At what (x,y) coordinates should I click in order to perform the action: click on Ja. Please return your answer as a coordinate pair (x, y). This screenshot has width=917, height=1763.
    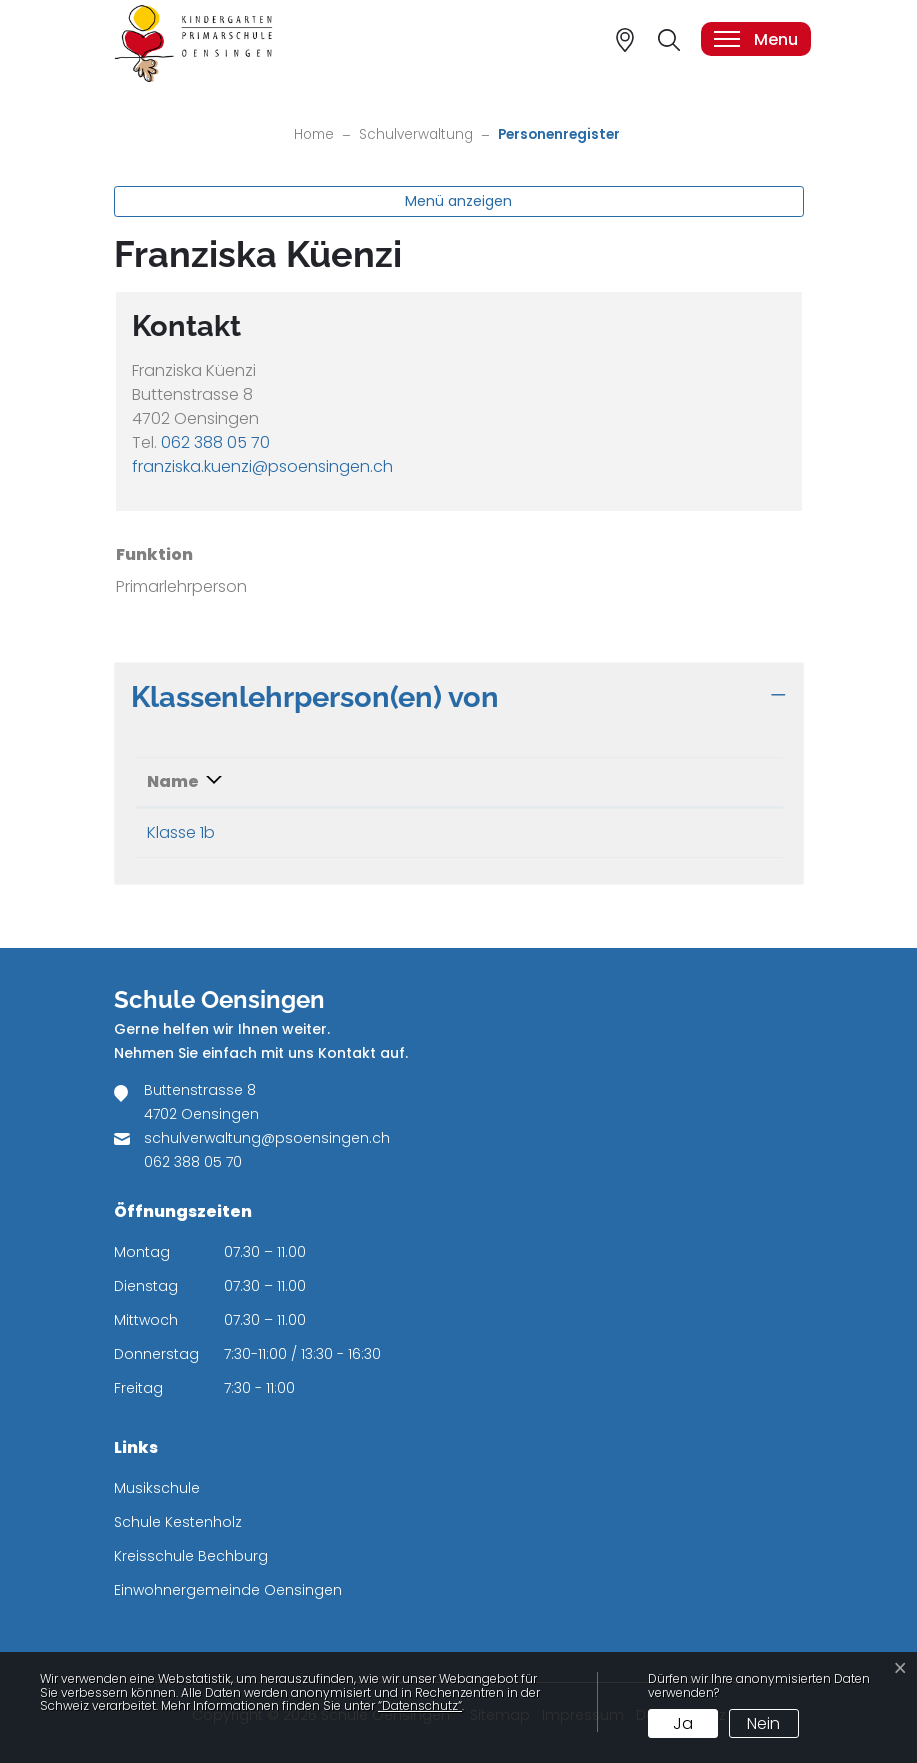
    Looking at the image, I should click on (683, 1723).